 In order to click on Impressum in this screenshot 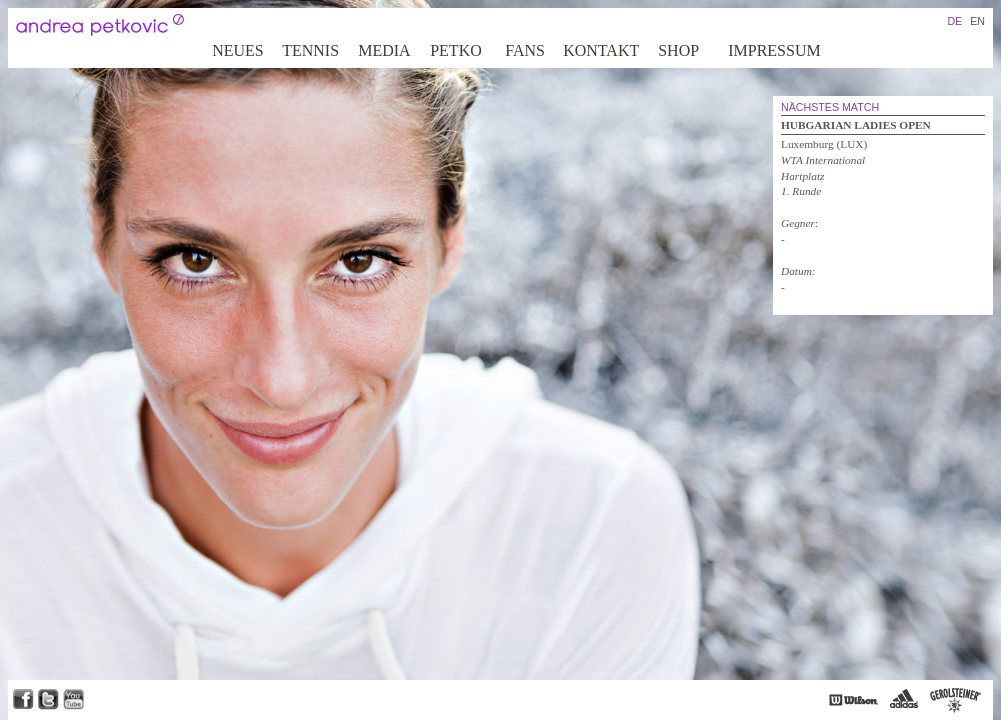, I will do `click(774, 50)`.